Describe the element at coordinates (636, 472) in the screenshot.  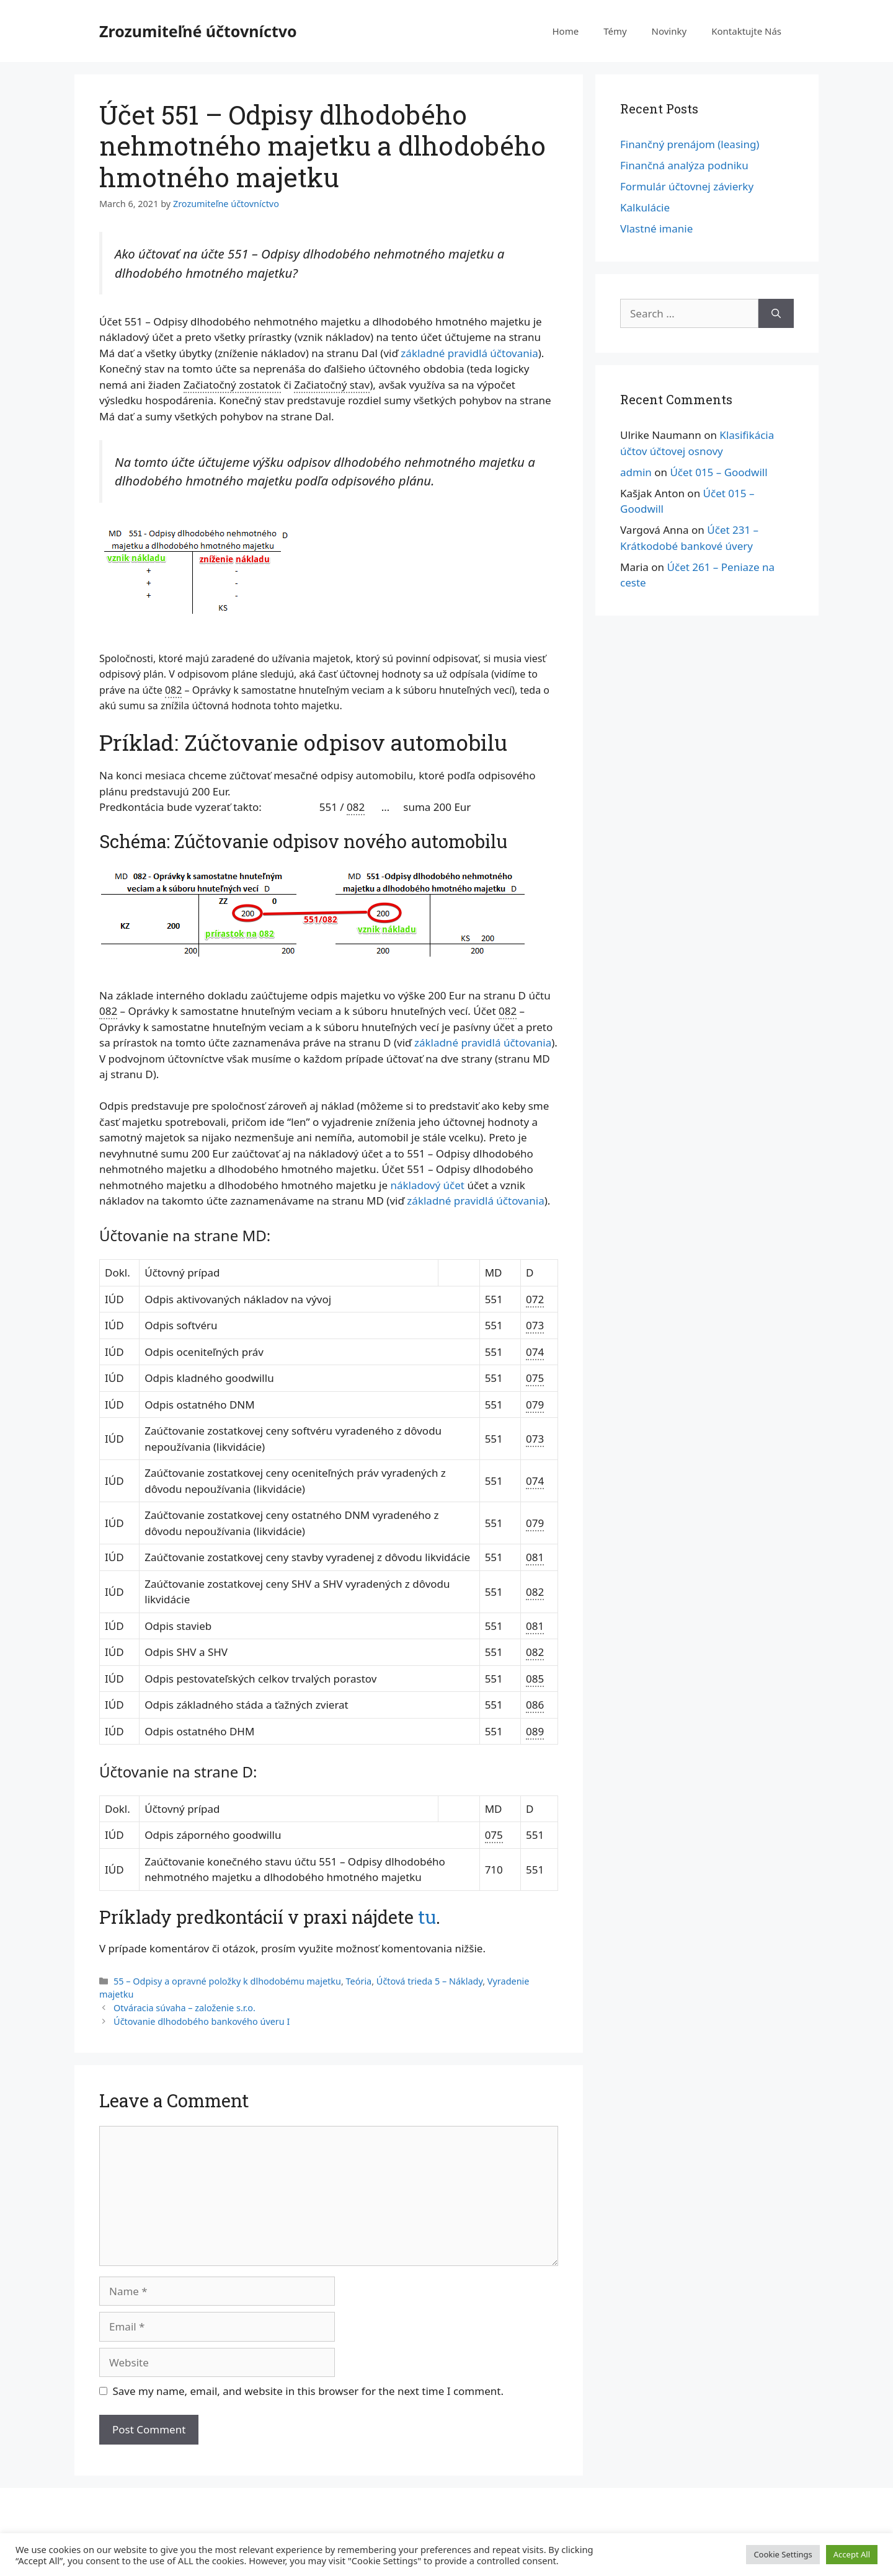
I see `admin` at that location.